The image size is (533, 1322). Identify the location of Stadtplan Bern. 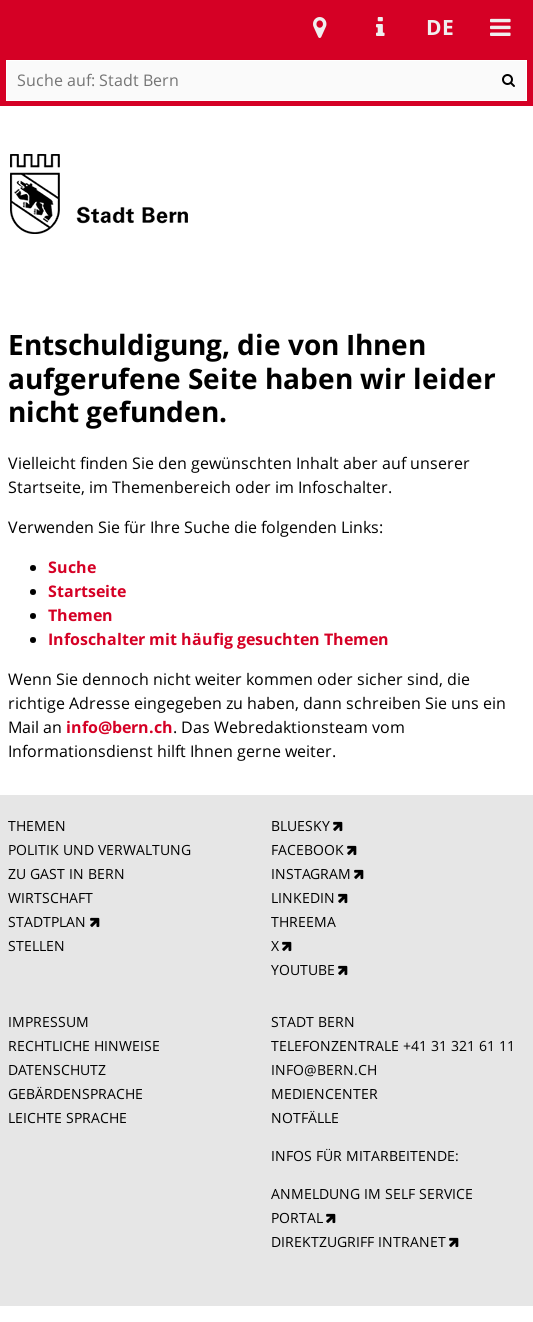
(320, 27).